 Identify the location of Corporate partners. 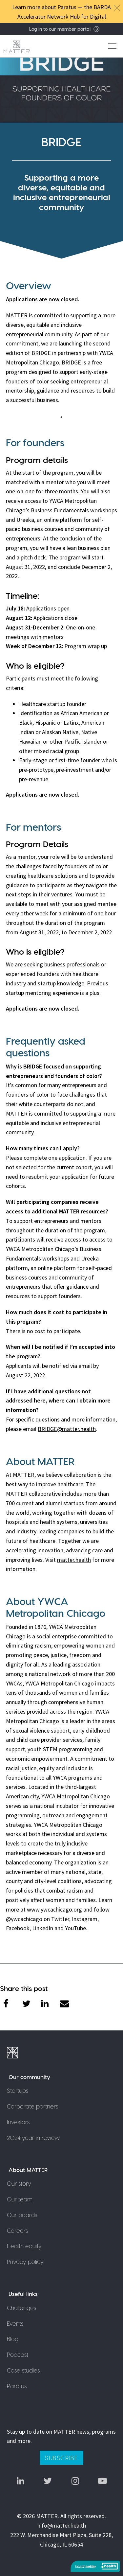
(32, 2106).